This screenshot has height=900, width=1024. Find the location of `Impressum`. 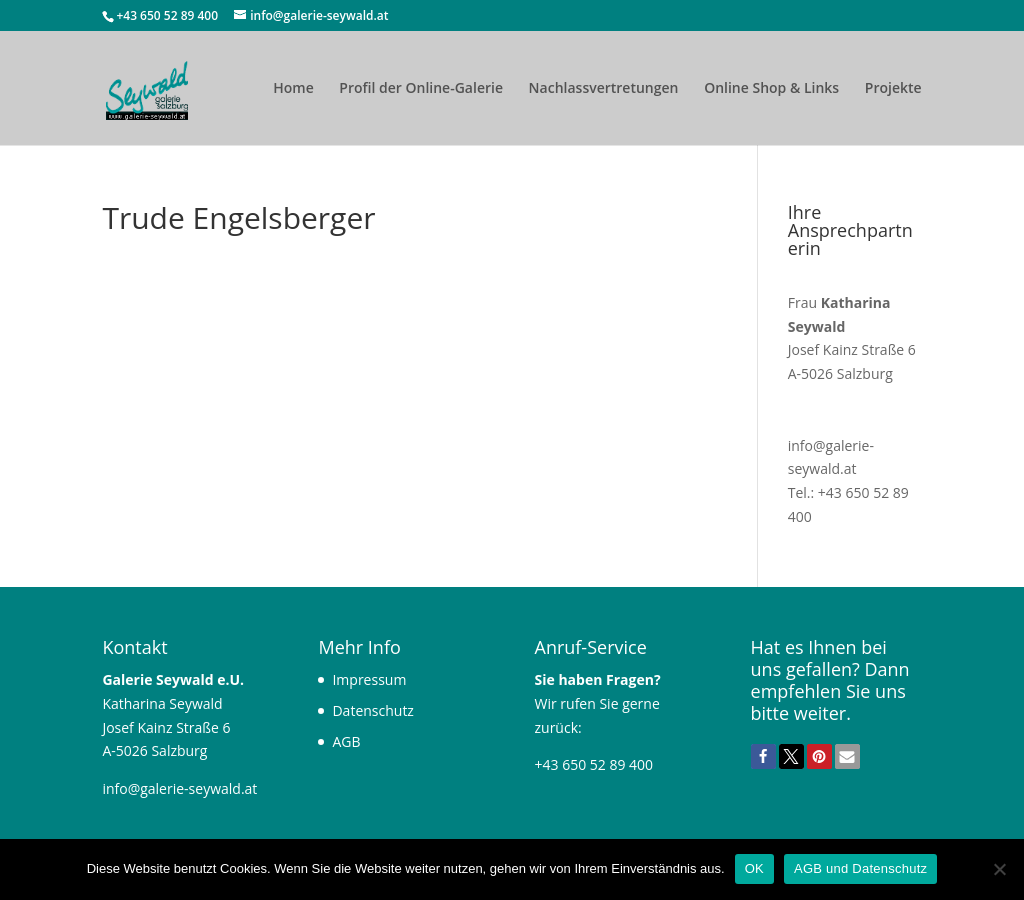

Impressum is located at coordinates (369, 679).